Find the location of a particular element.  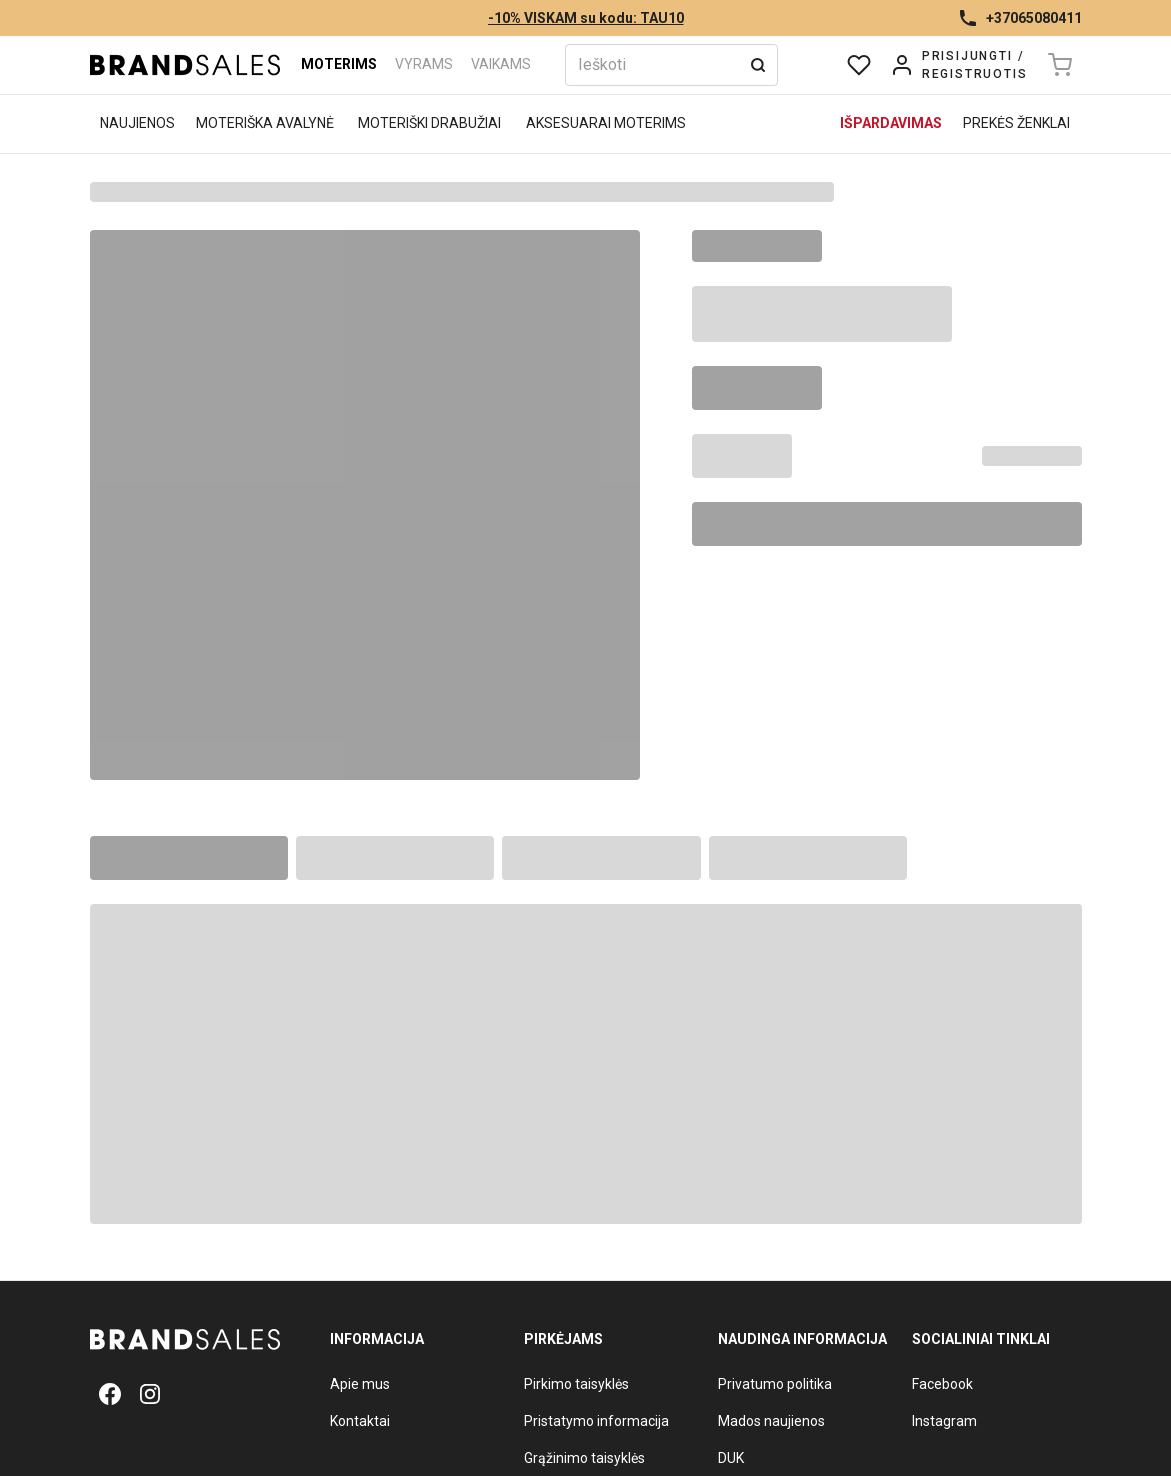

Apie mus is located at coordinates (360, 1384).